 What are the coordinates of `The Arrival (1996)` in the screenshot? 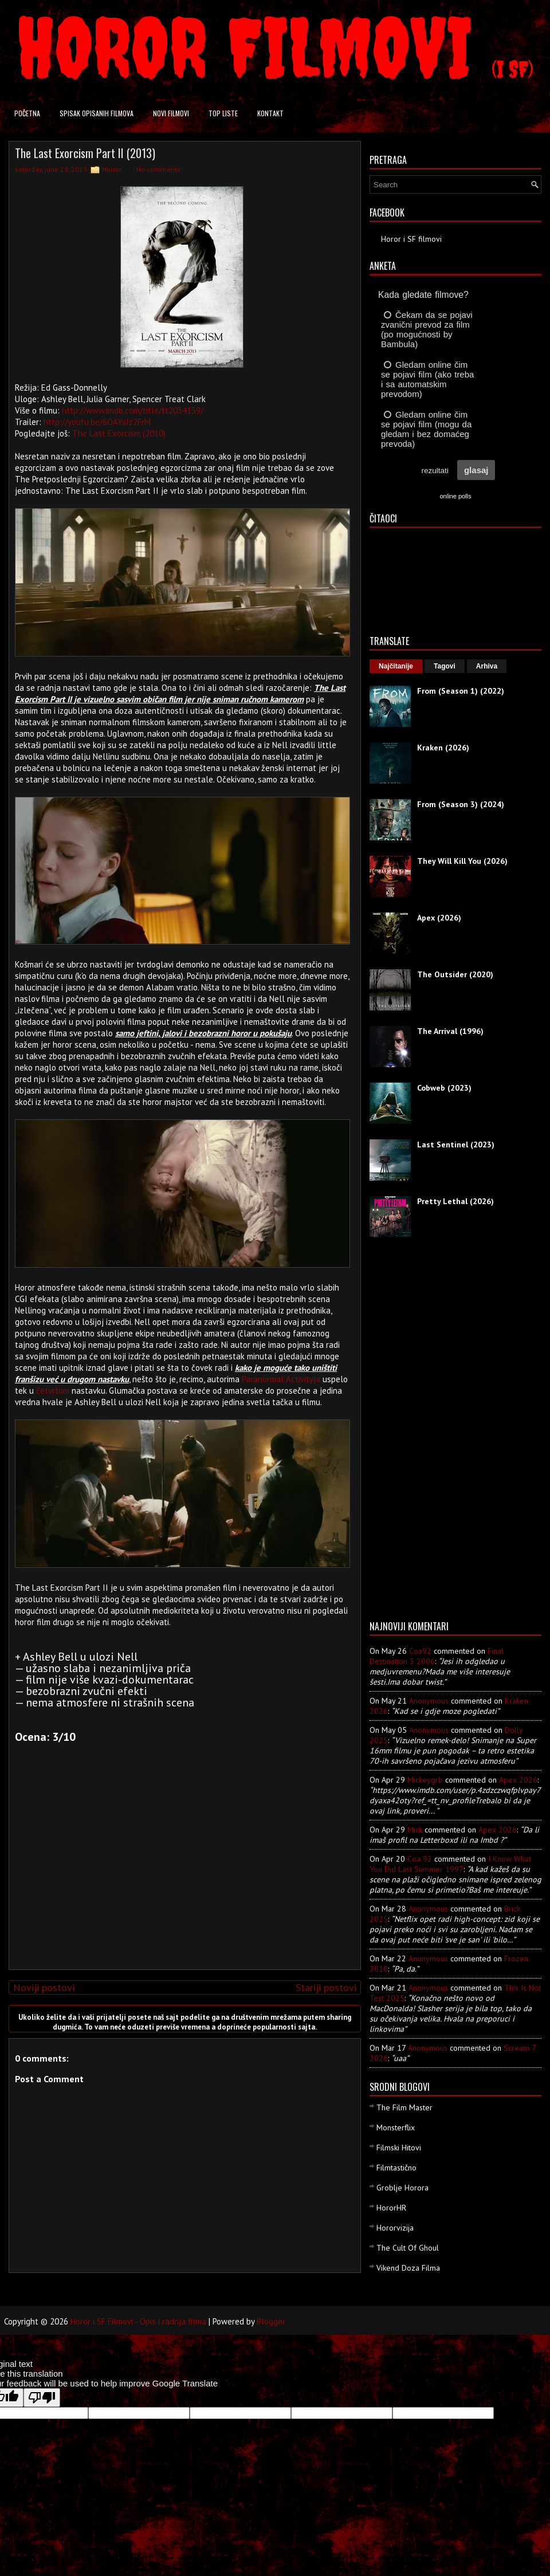 It's located at (450, 1031).